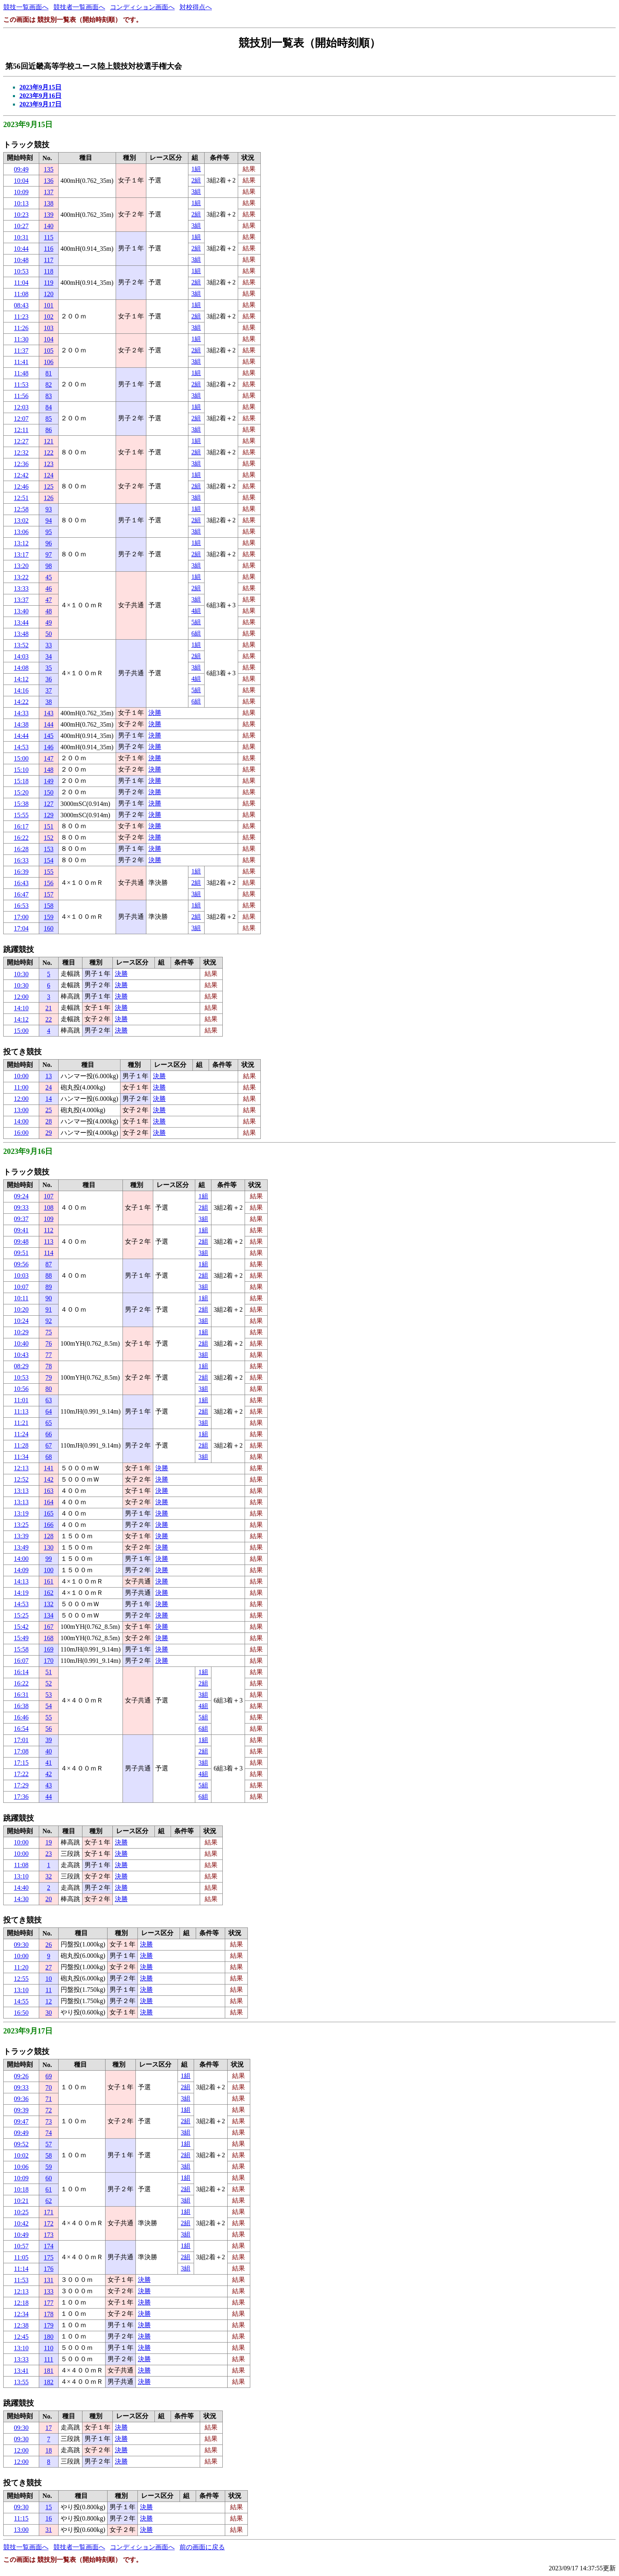 Image resolution: width=619 pixels, height=2576 pixels. I want to click on 115, so click(48, 237).